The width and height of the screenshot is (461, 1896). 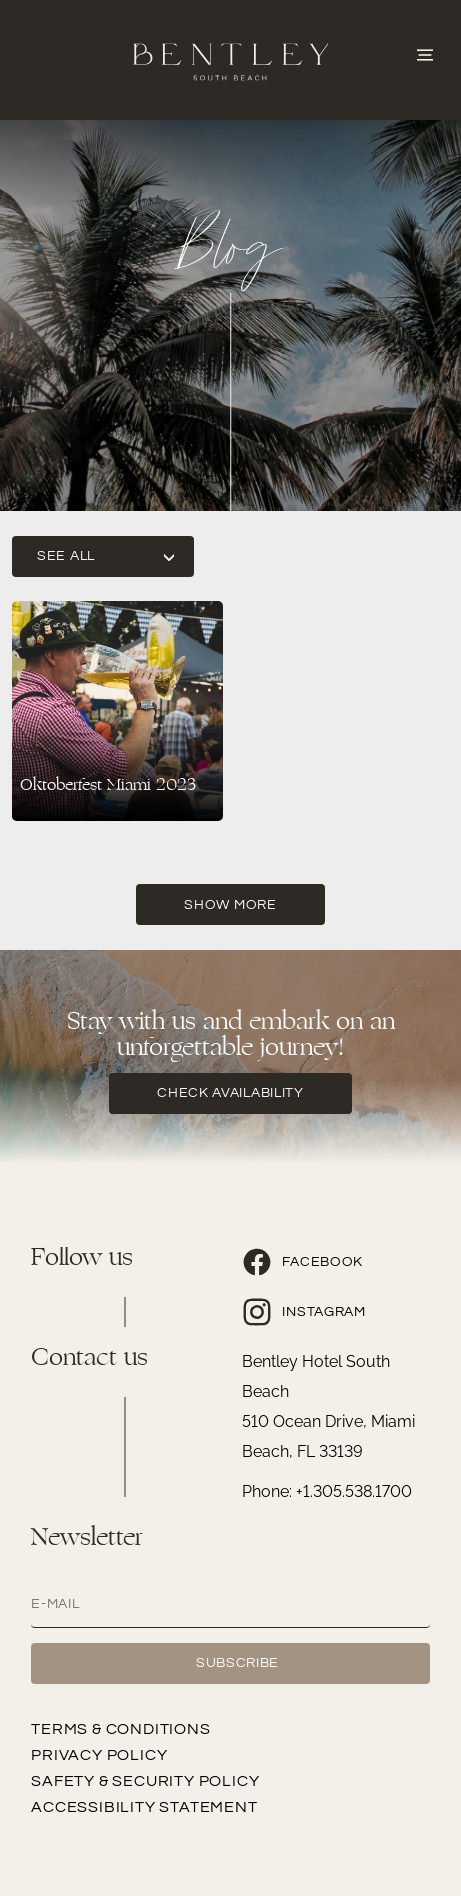 What do you see at coordinates (144, 1807) in the screenshot?
I see `Accessibility Statement` at bounding box center [144, 1807].